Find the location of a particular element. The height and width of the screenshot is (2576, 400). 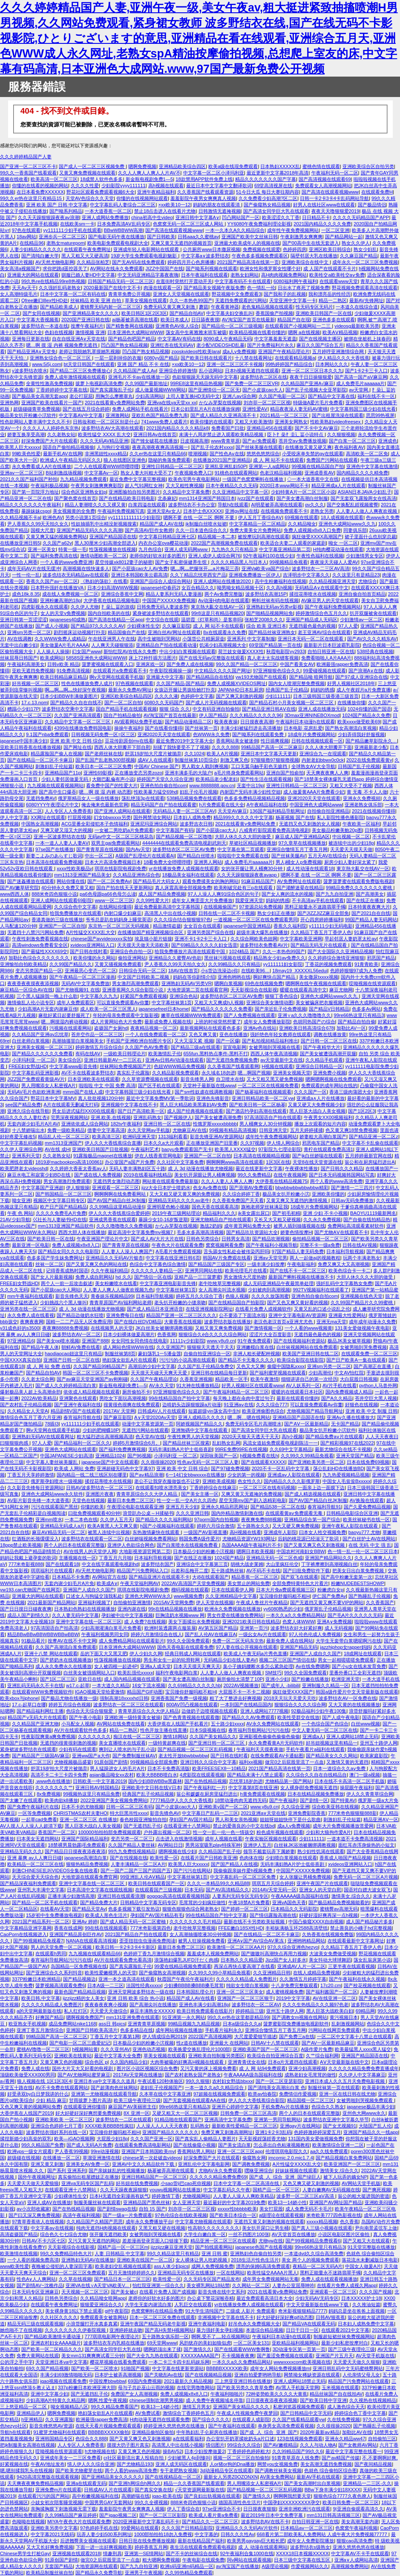

羞羞成本人视频免费网站 is located at coordinates (213, 1953).